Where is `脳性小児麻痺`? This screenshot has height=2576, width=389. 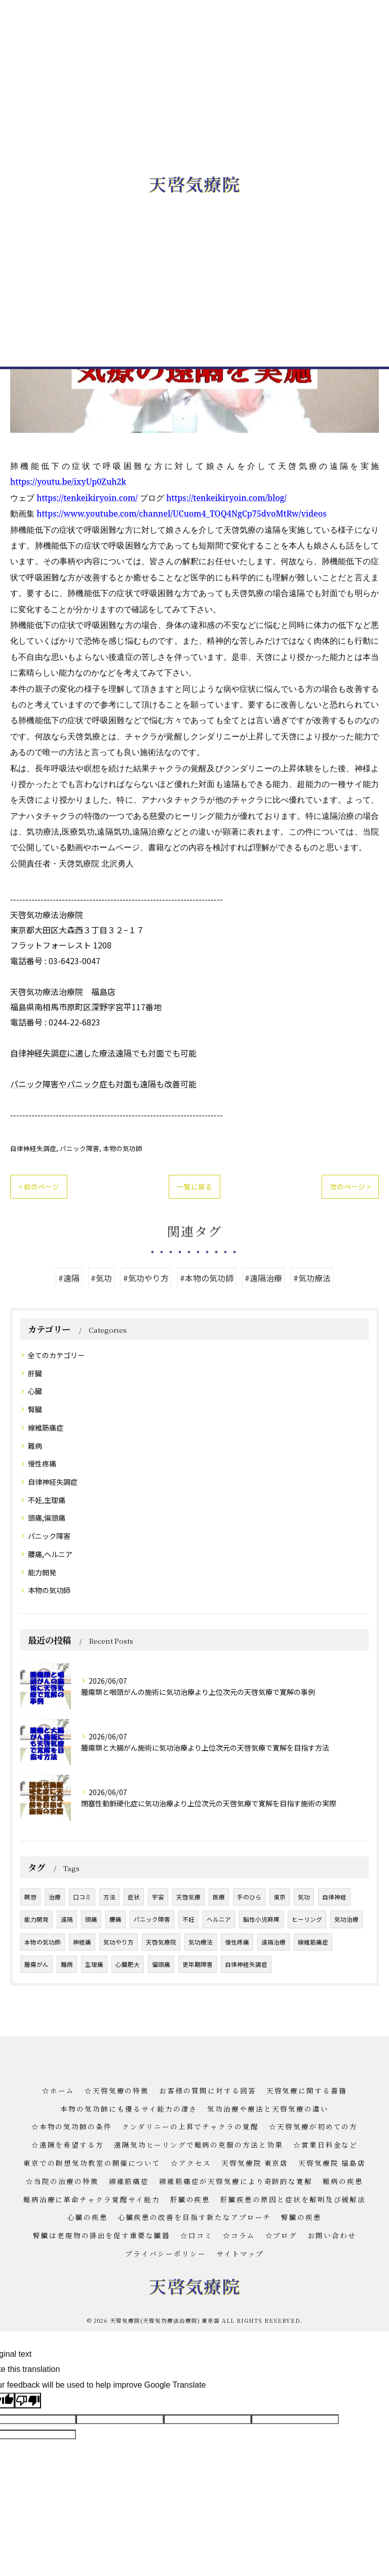 脳性小児麻痺 is located at coordinates (261, 1919).